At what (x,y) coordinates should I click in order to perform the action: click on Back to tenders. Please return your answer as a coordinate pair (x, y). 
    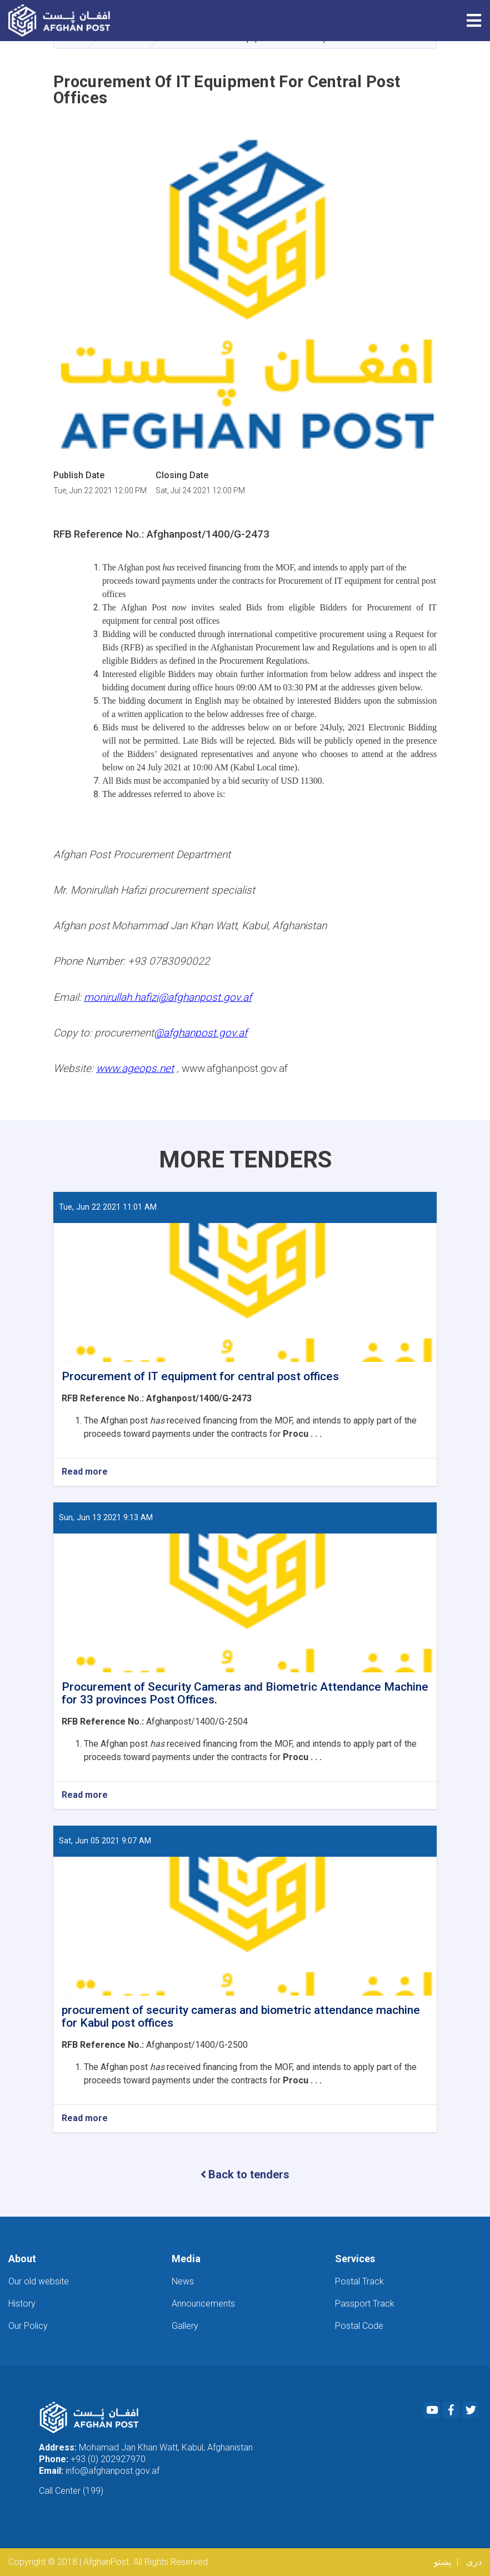
    Looking at the image, I should click on (245, 2174).